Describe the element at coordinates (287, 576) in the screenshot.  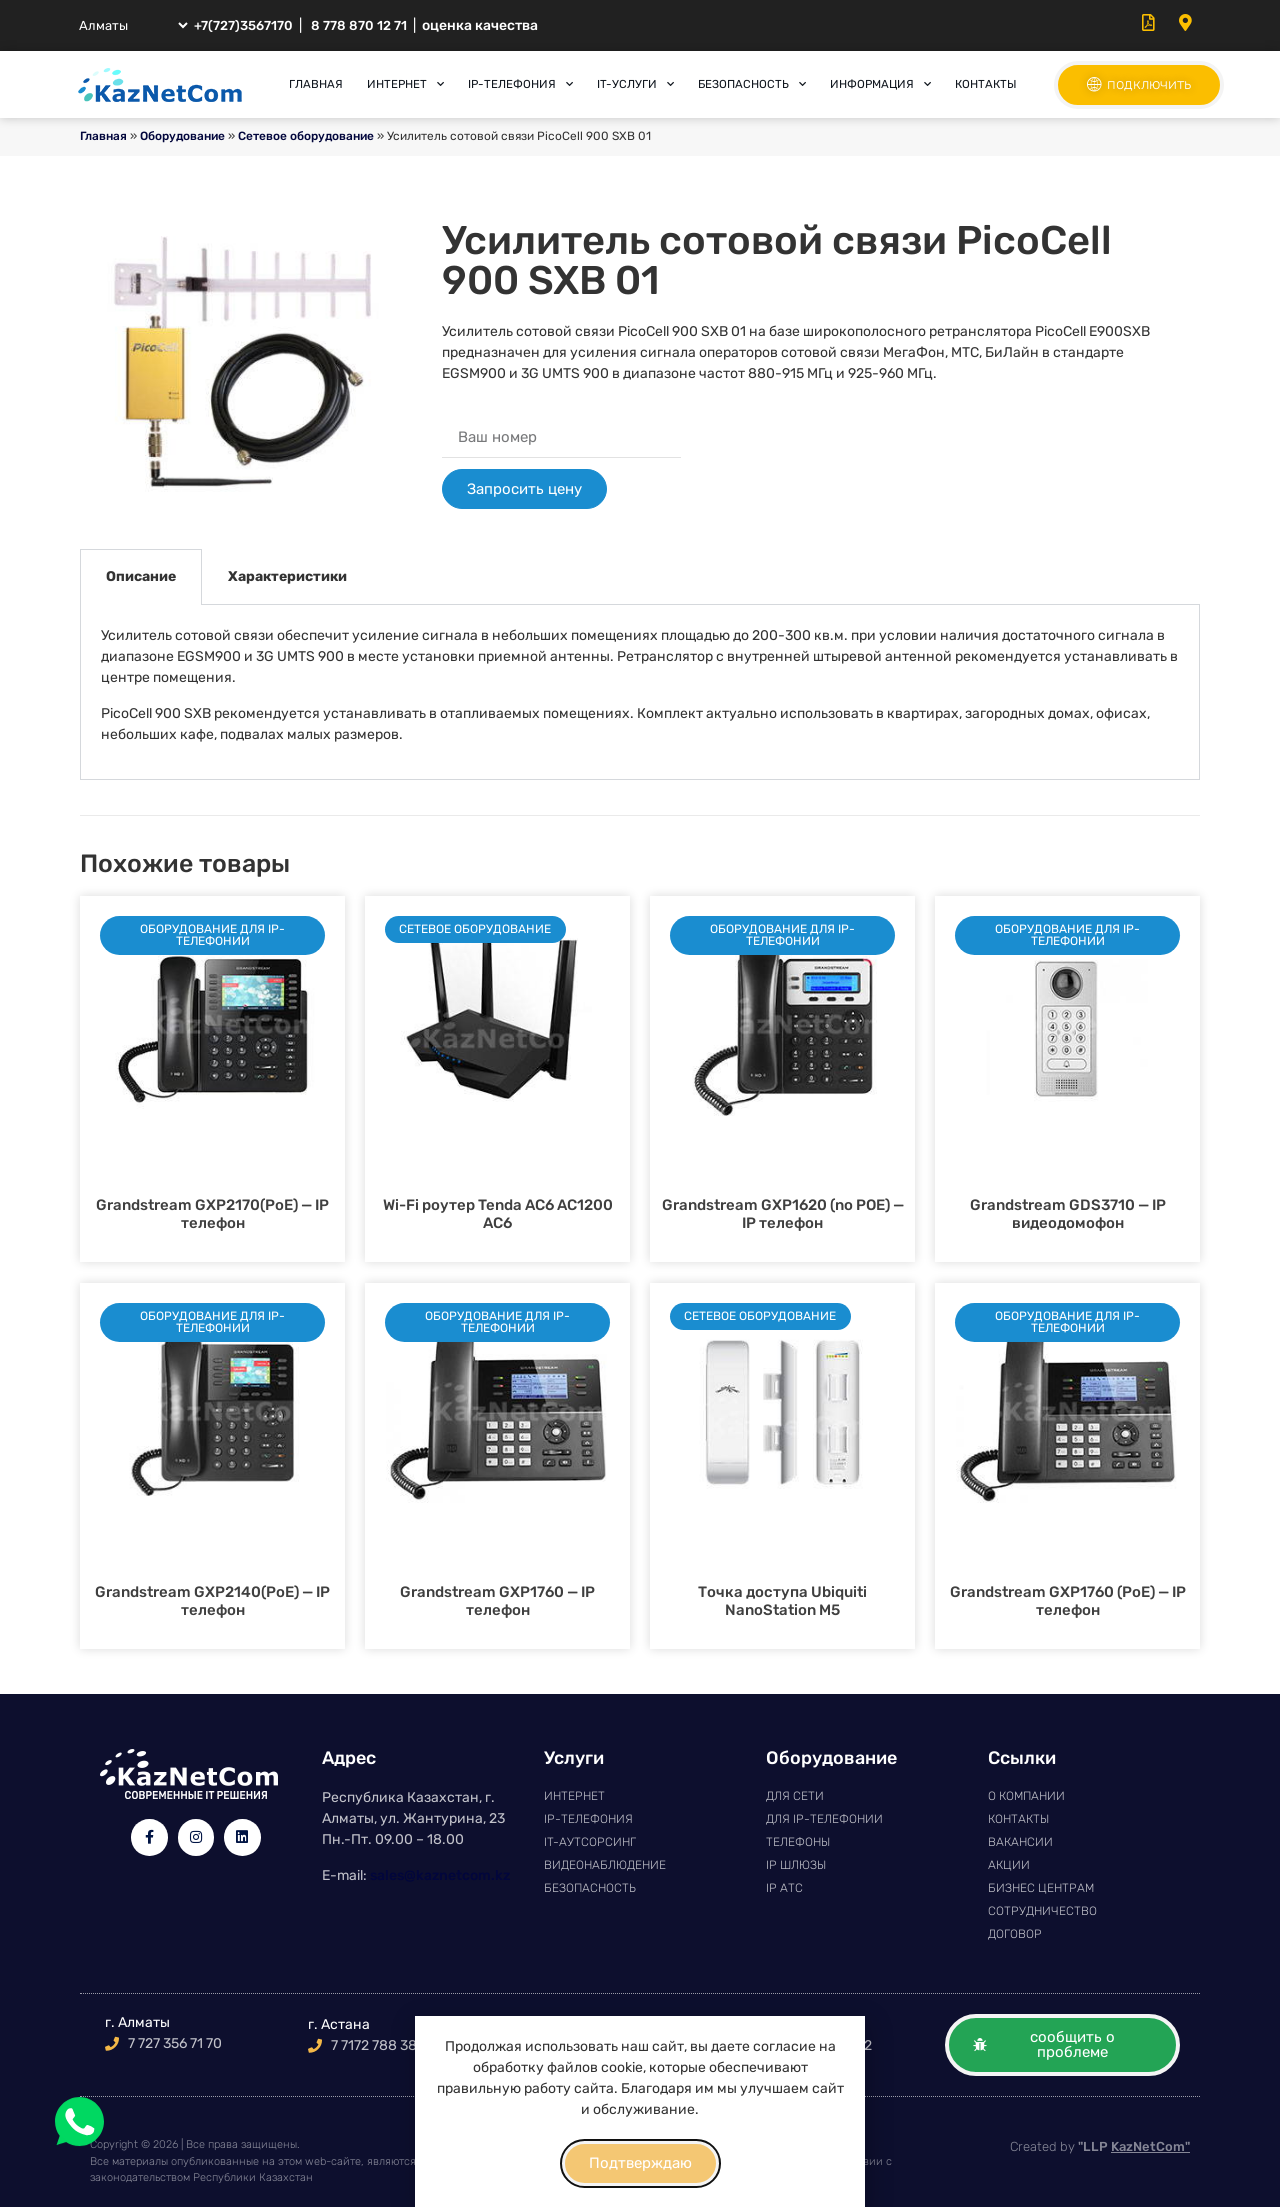
I see `Характеристики [tab]` at that location.